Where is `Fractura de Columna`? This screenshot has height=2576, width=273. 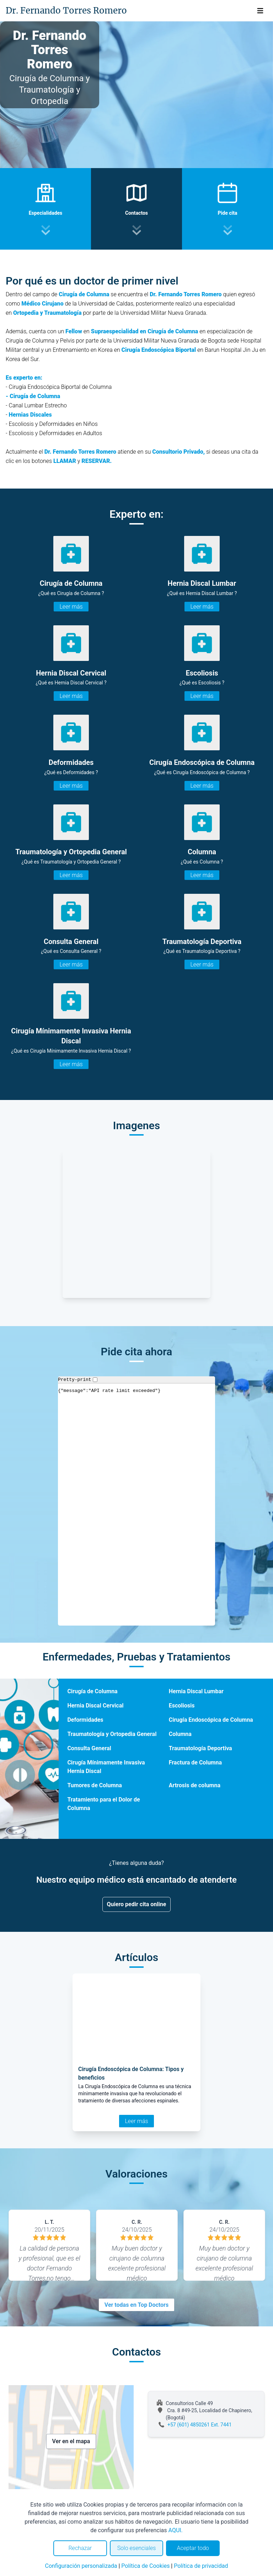
Fractura de Columna is located at coordinates (195, 1762).